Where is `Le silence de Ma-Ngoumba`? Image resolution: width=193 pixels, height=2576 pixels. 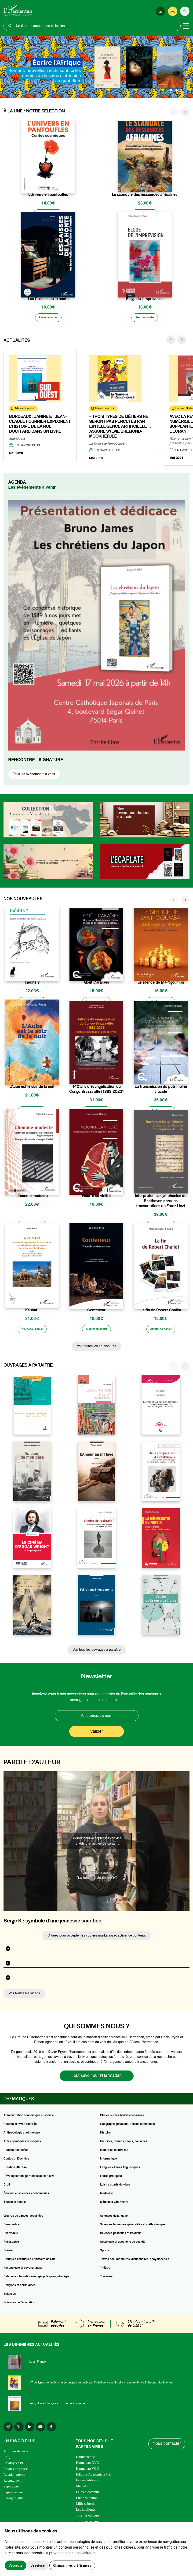 Le silence de Ma-Ngoumba is located at coordinates (161, 985).